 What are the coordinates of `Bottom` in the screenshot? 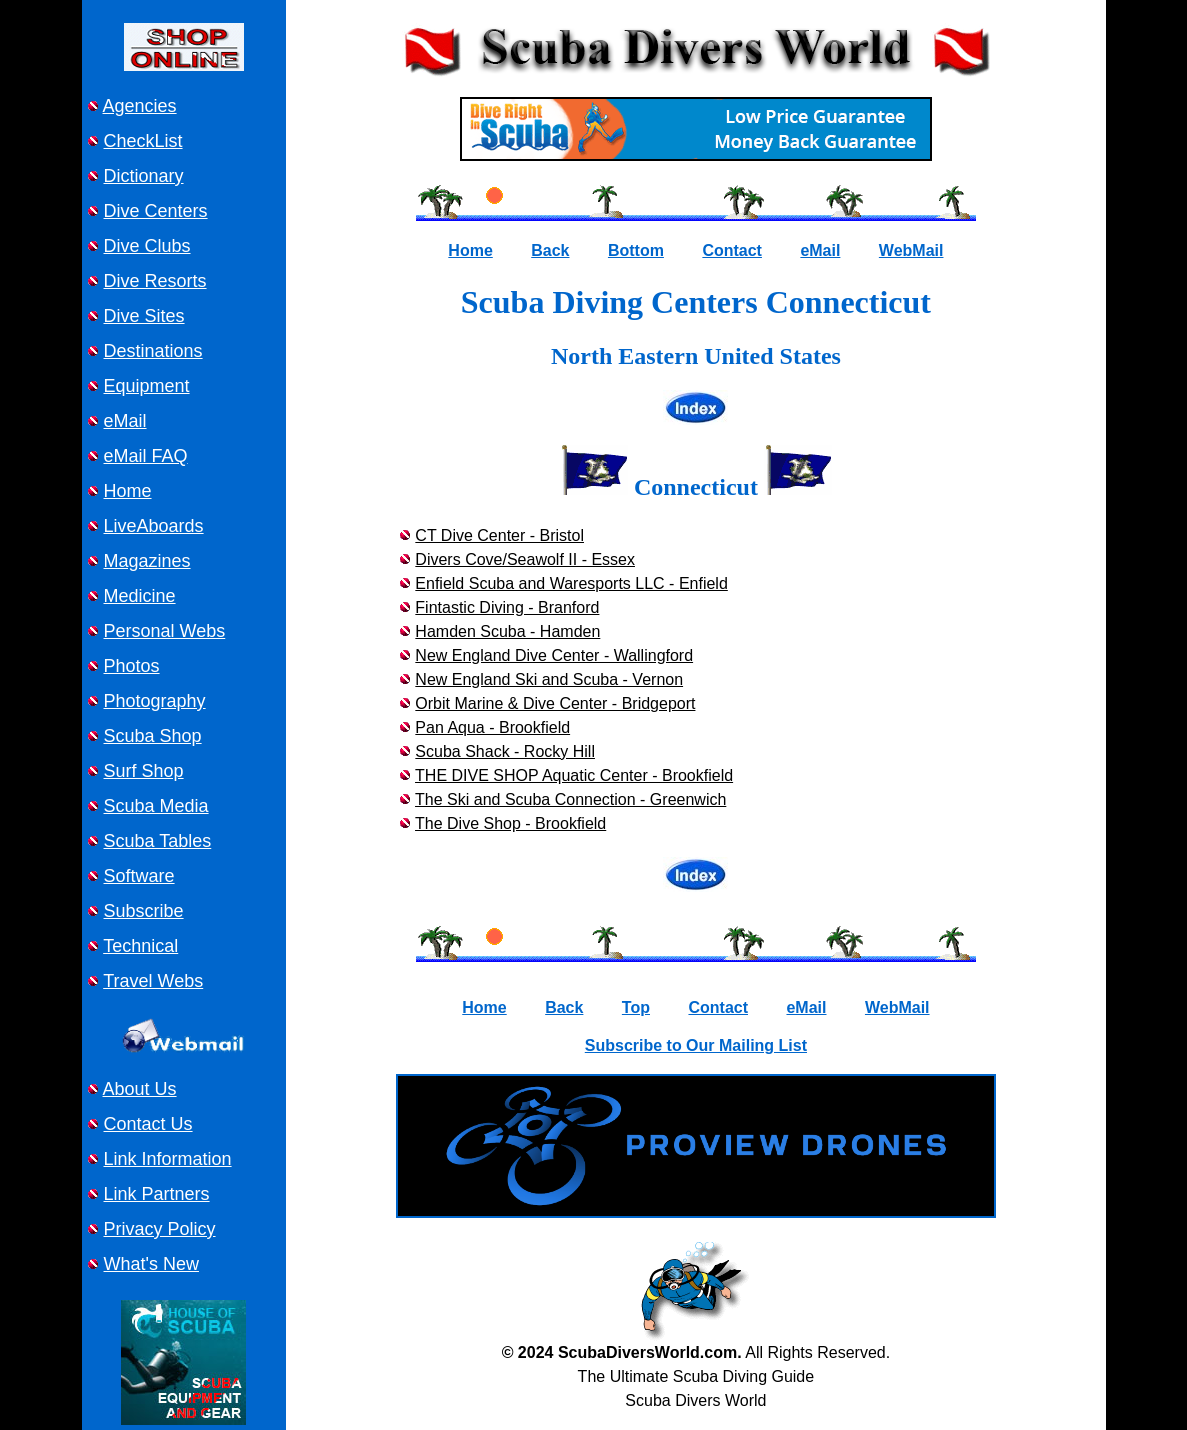 It's located at (636, 250).